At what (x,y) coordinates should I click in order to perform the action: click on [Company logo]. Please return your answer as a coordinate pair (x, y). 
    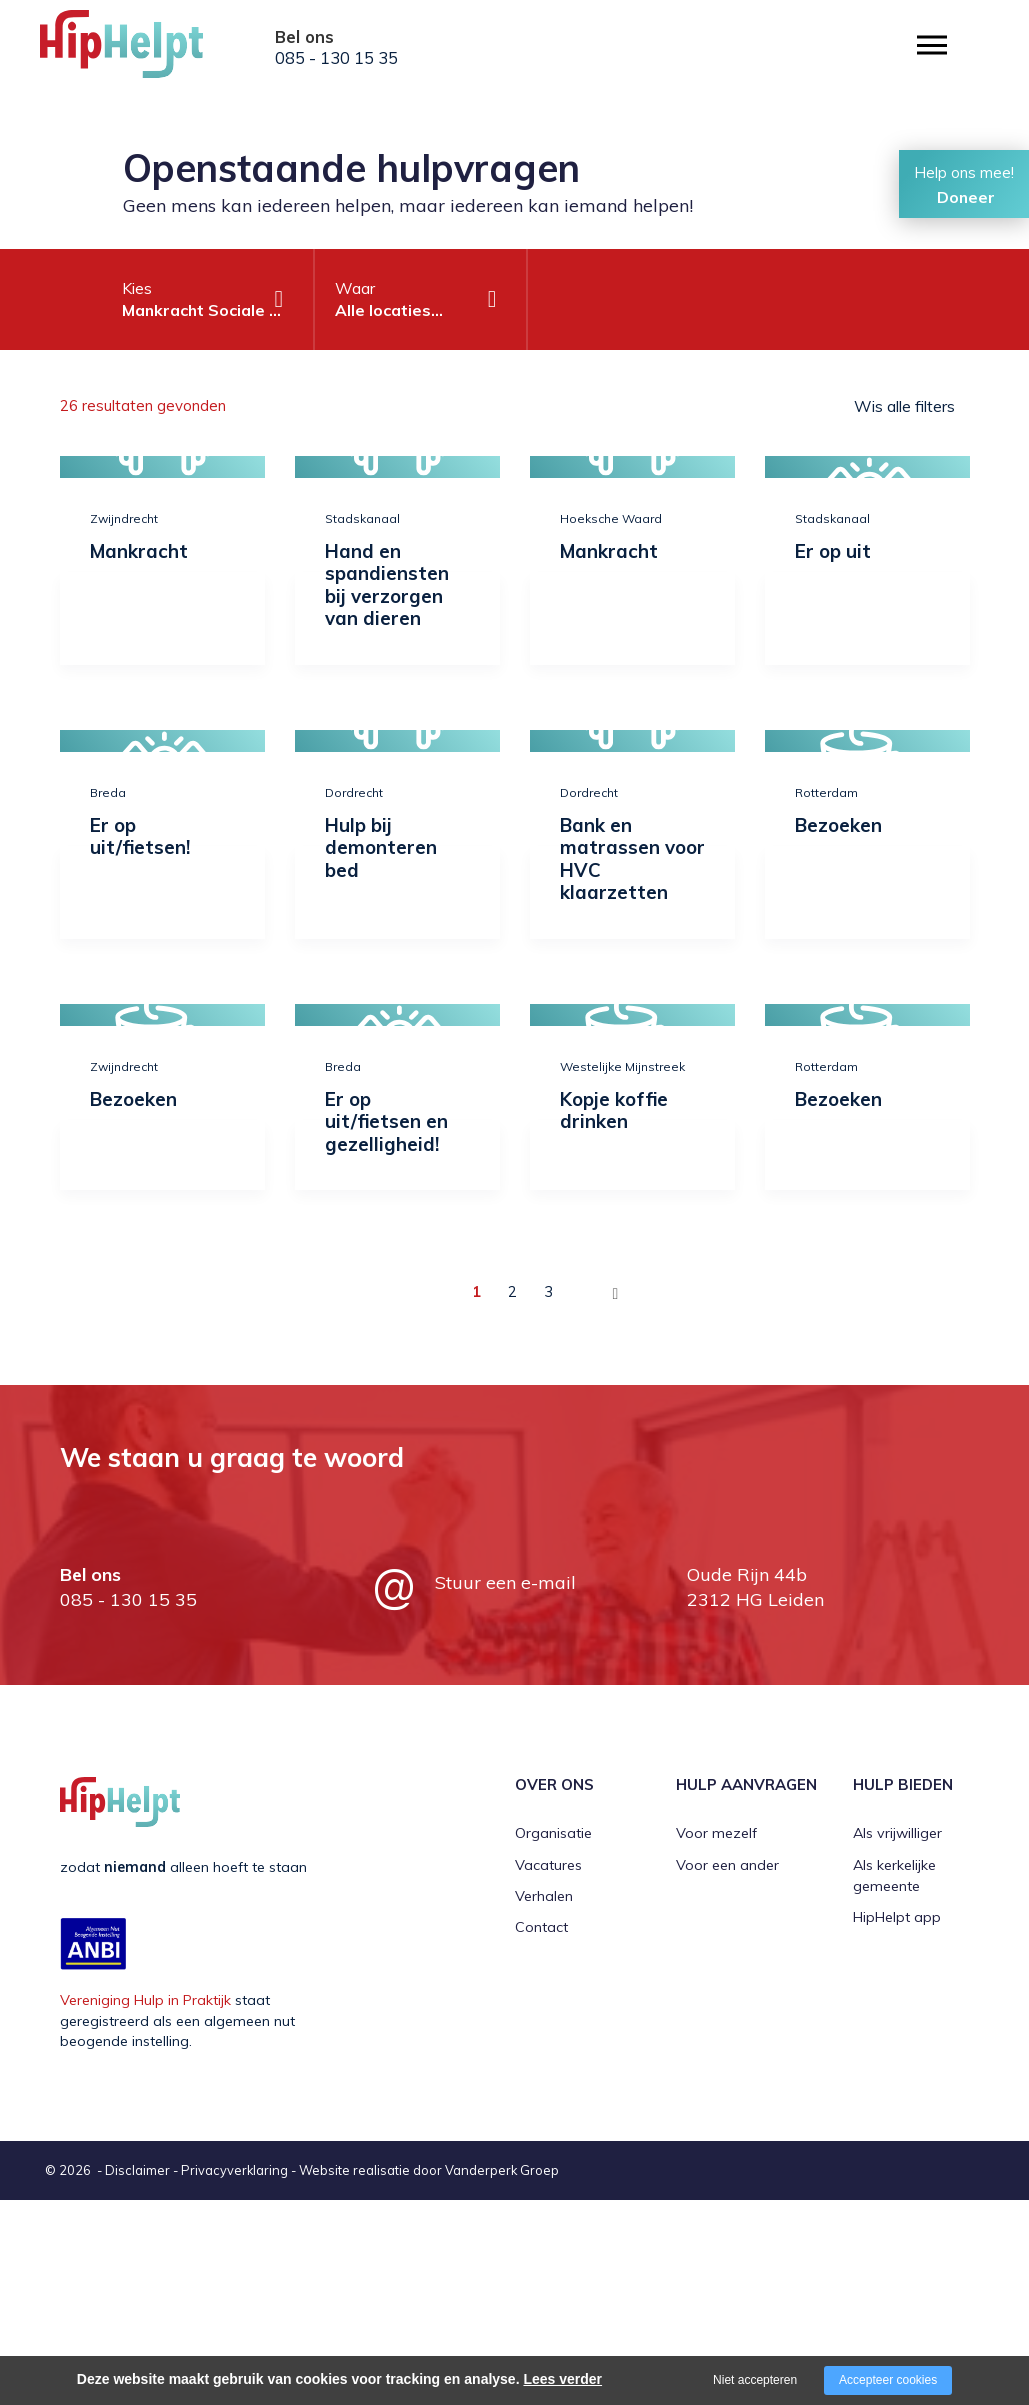
    Looking at the image, I should click on (140, 50).